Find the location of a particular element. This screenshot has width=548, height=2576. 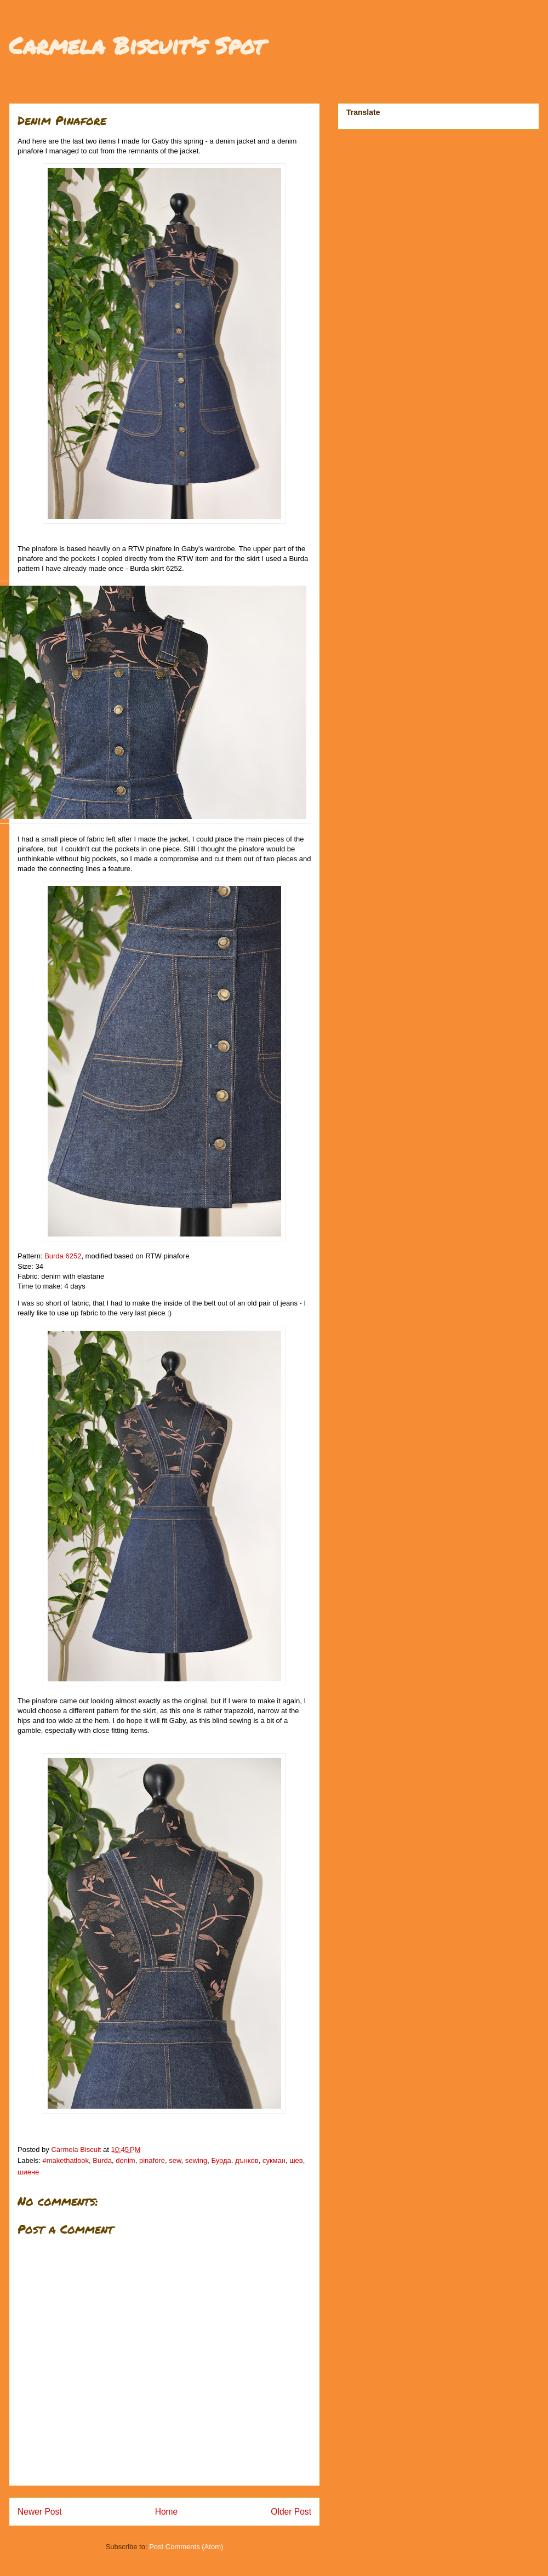

Бурда is located at coordinates (221, 2160).